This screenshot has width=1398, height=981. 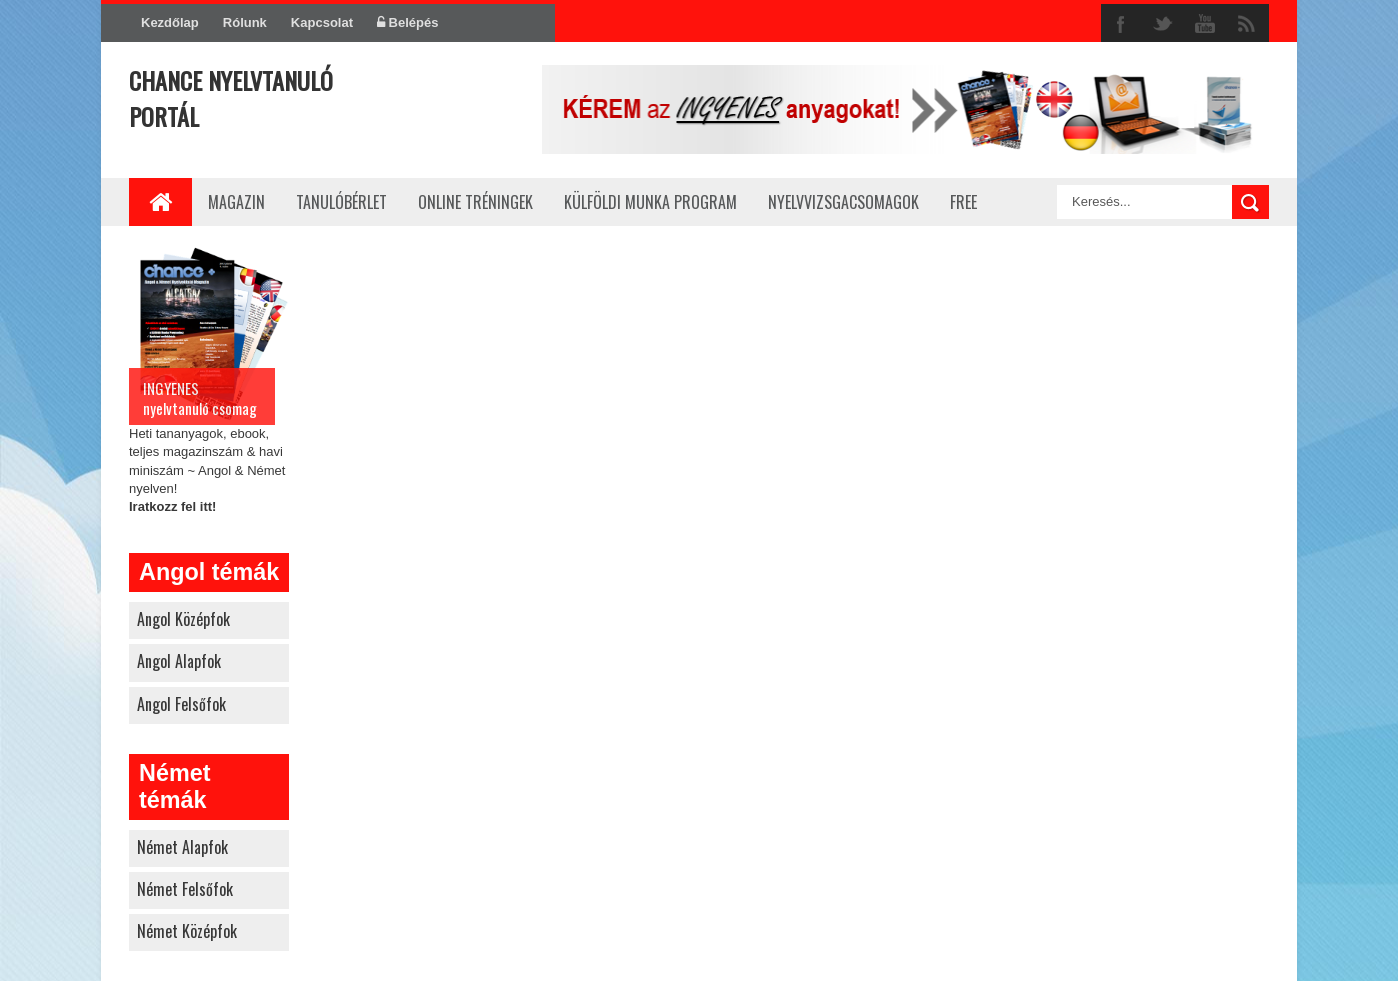 I want to click on német alapfok, so click(x=182, y=847).